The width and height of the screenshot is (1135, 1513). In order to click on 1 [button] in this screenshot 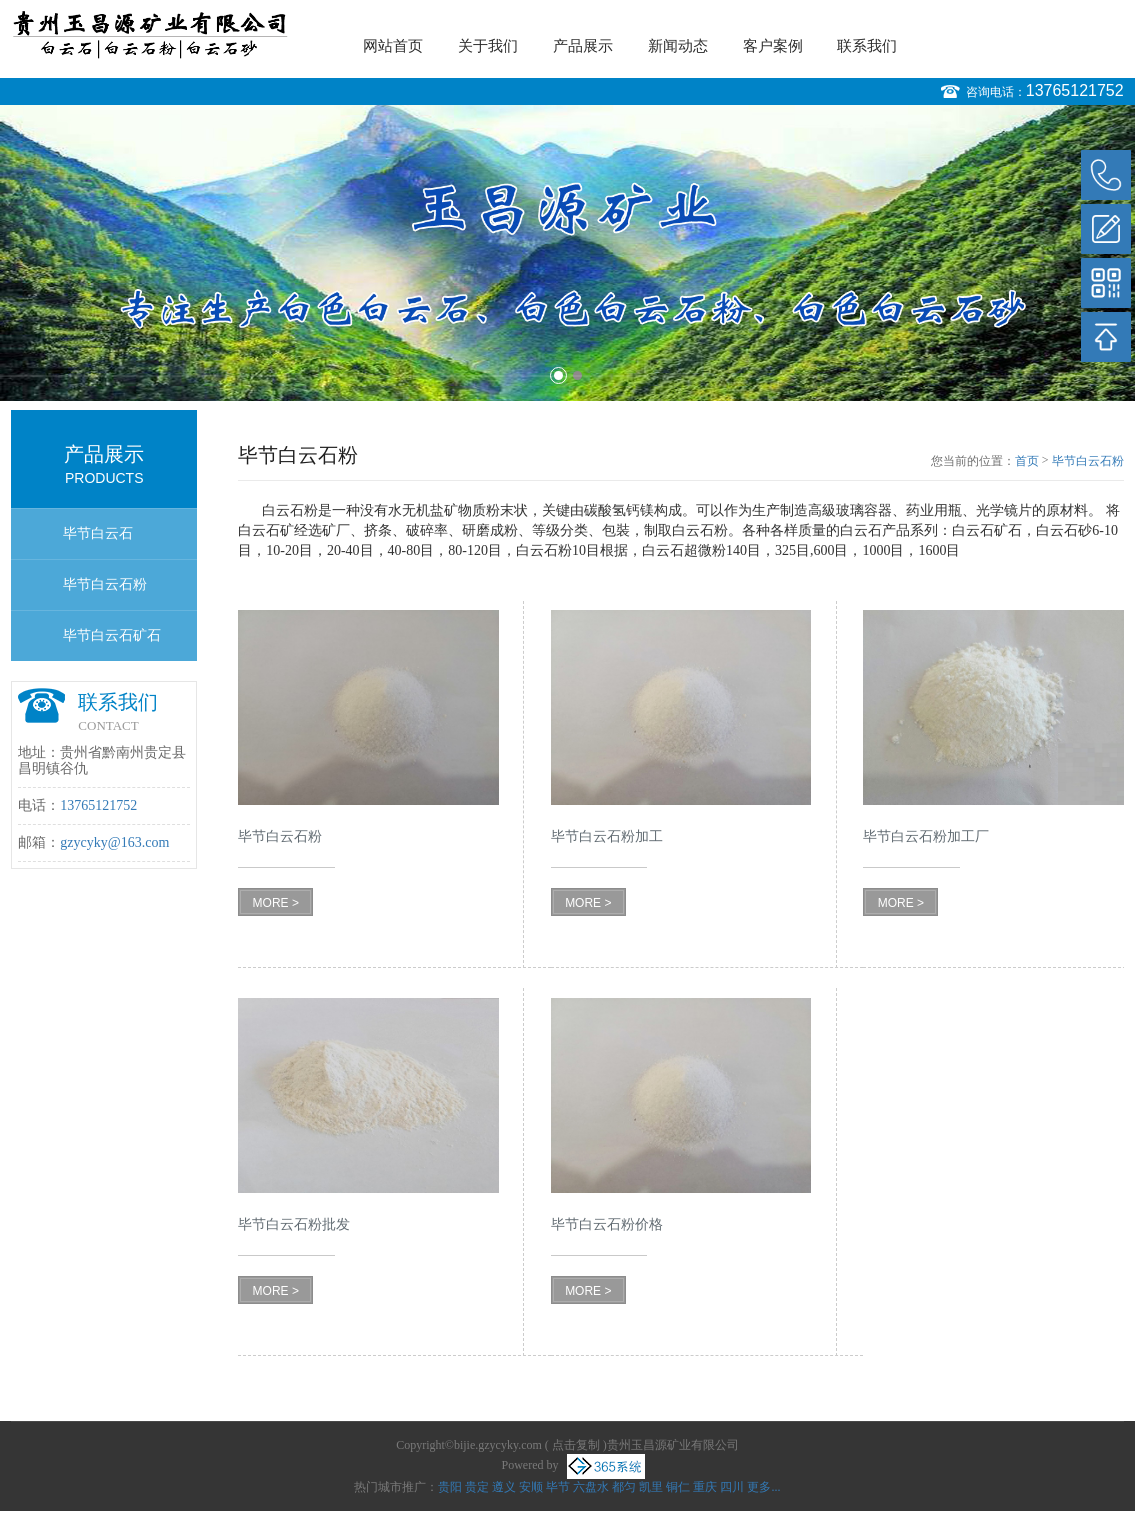, I will do `click(558, 375)`.